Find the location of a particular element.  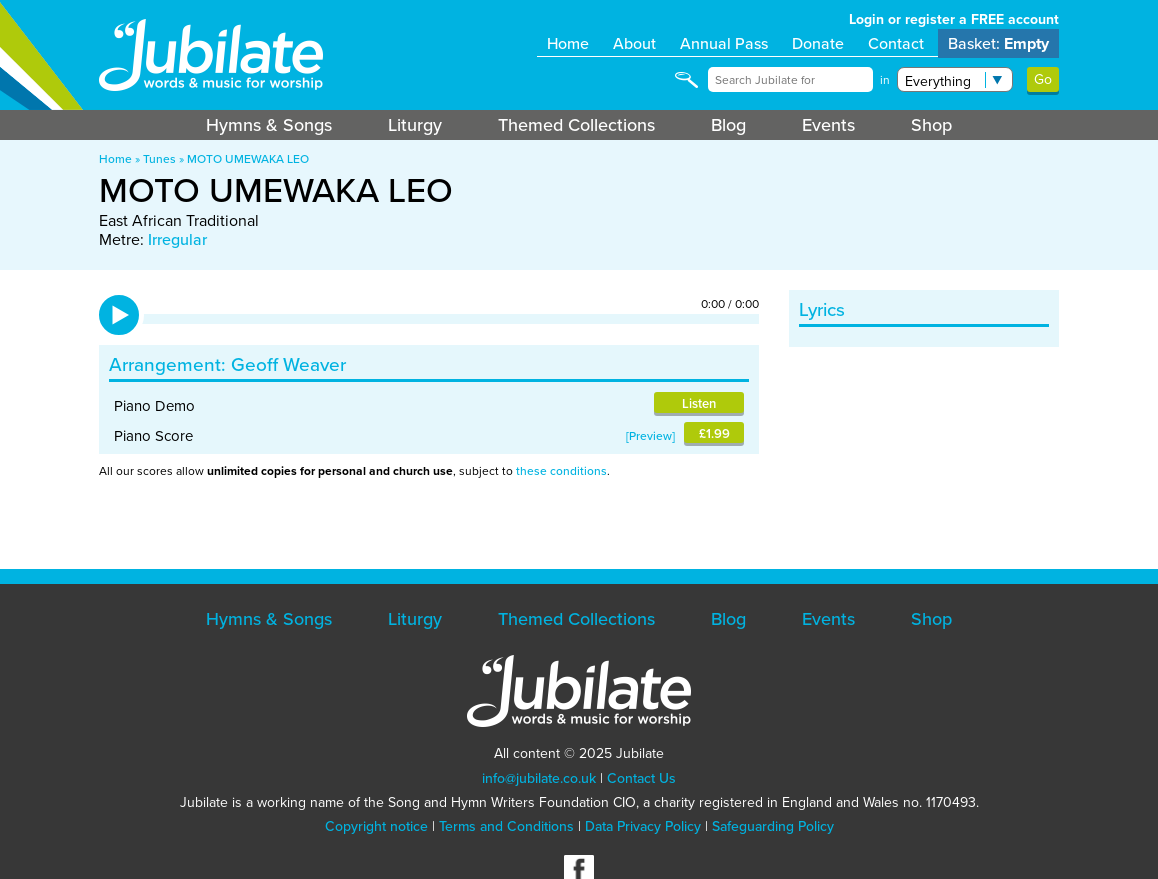

Home is located at coordinates (568, 43).